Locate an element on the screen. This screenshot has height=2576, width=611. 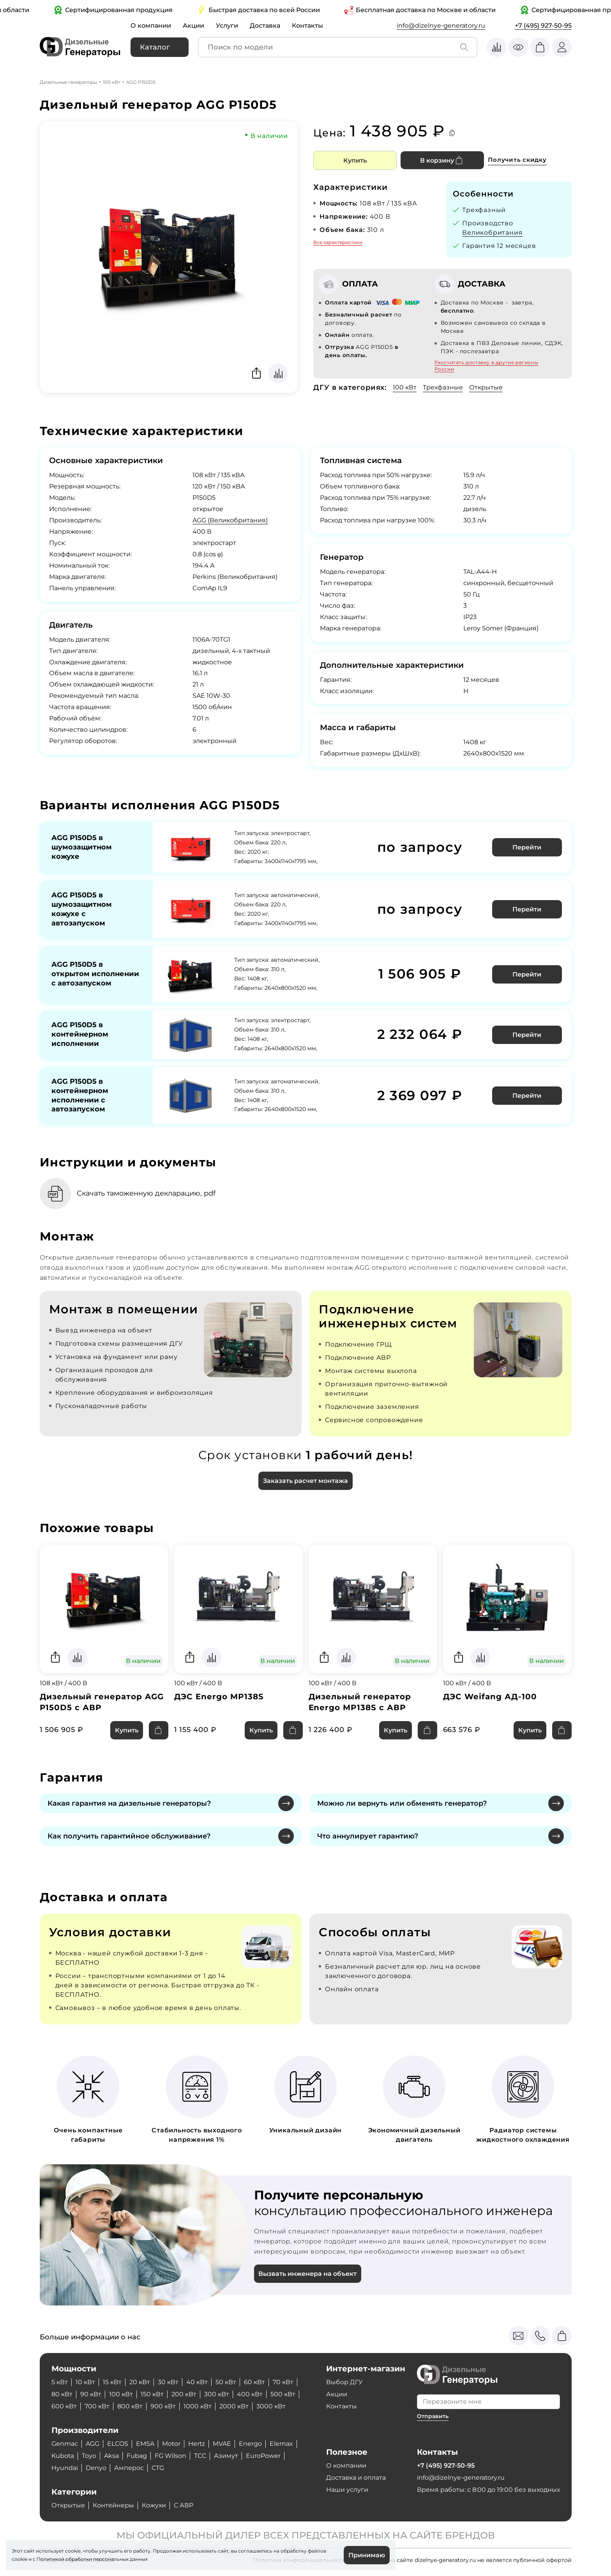
Принимаю is located at coordinates (366, 2555).